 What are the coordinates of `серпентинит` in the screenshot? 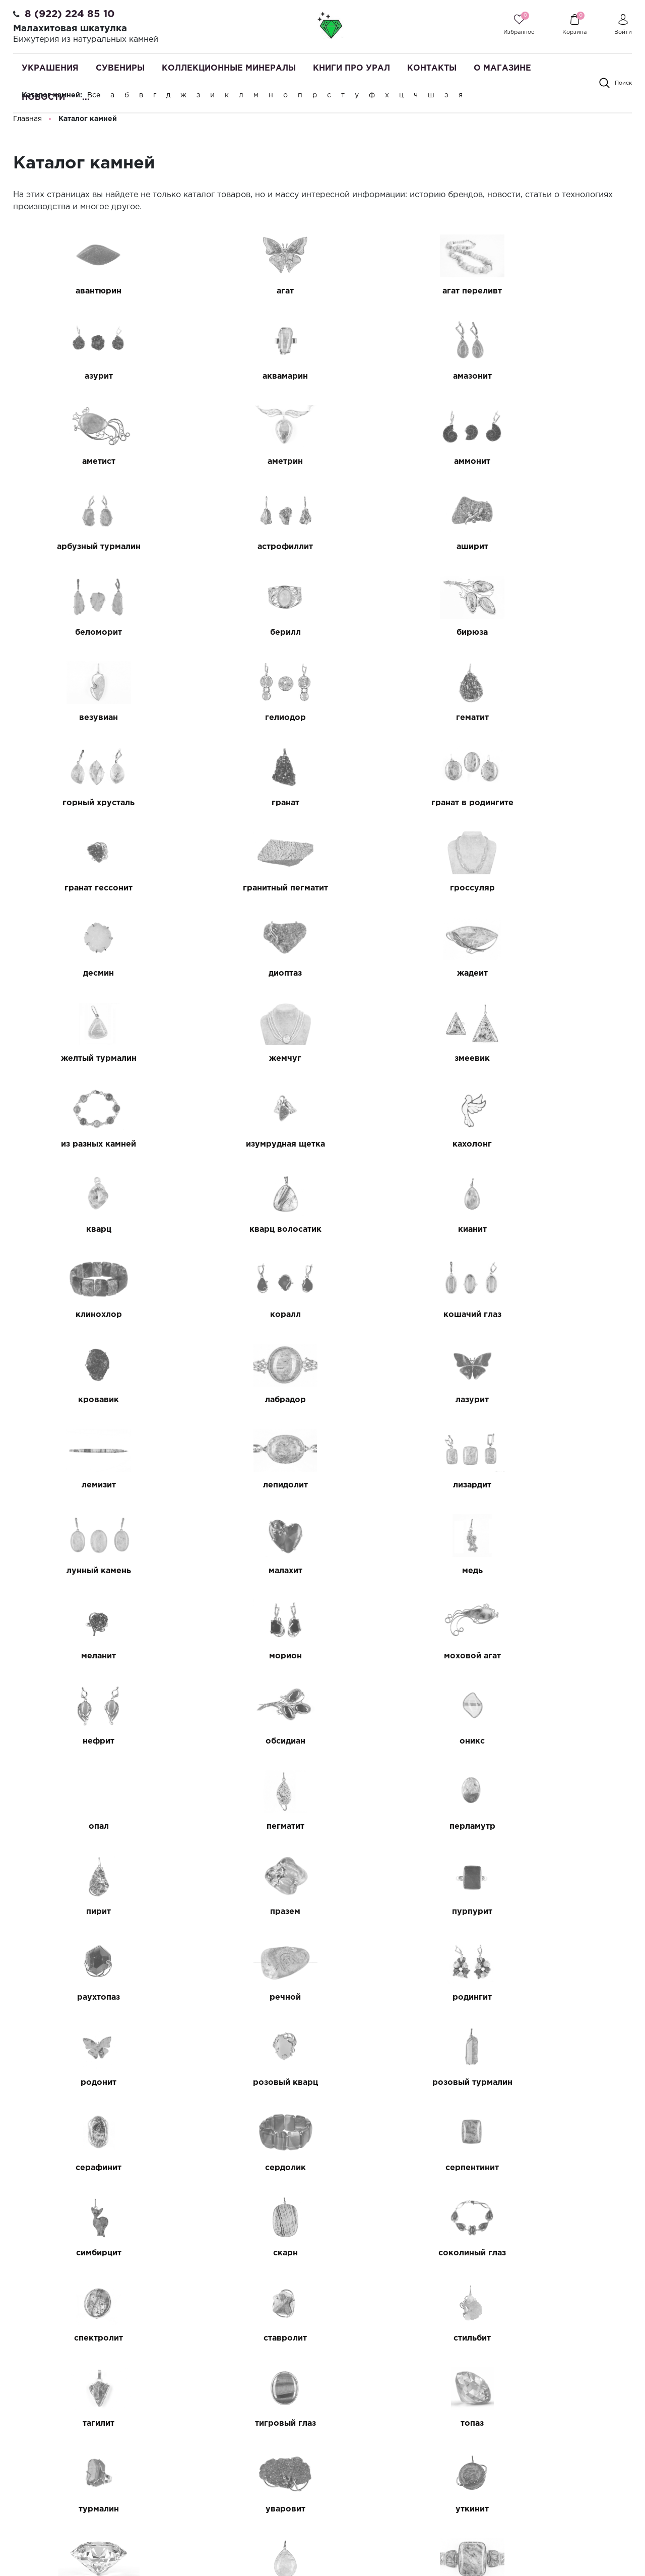 It's located at (84, 1741).